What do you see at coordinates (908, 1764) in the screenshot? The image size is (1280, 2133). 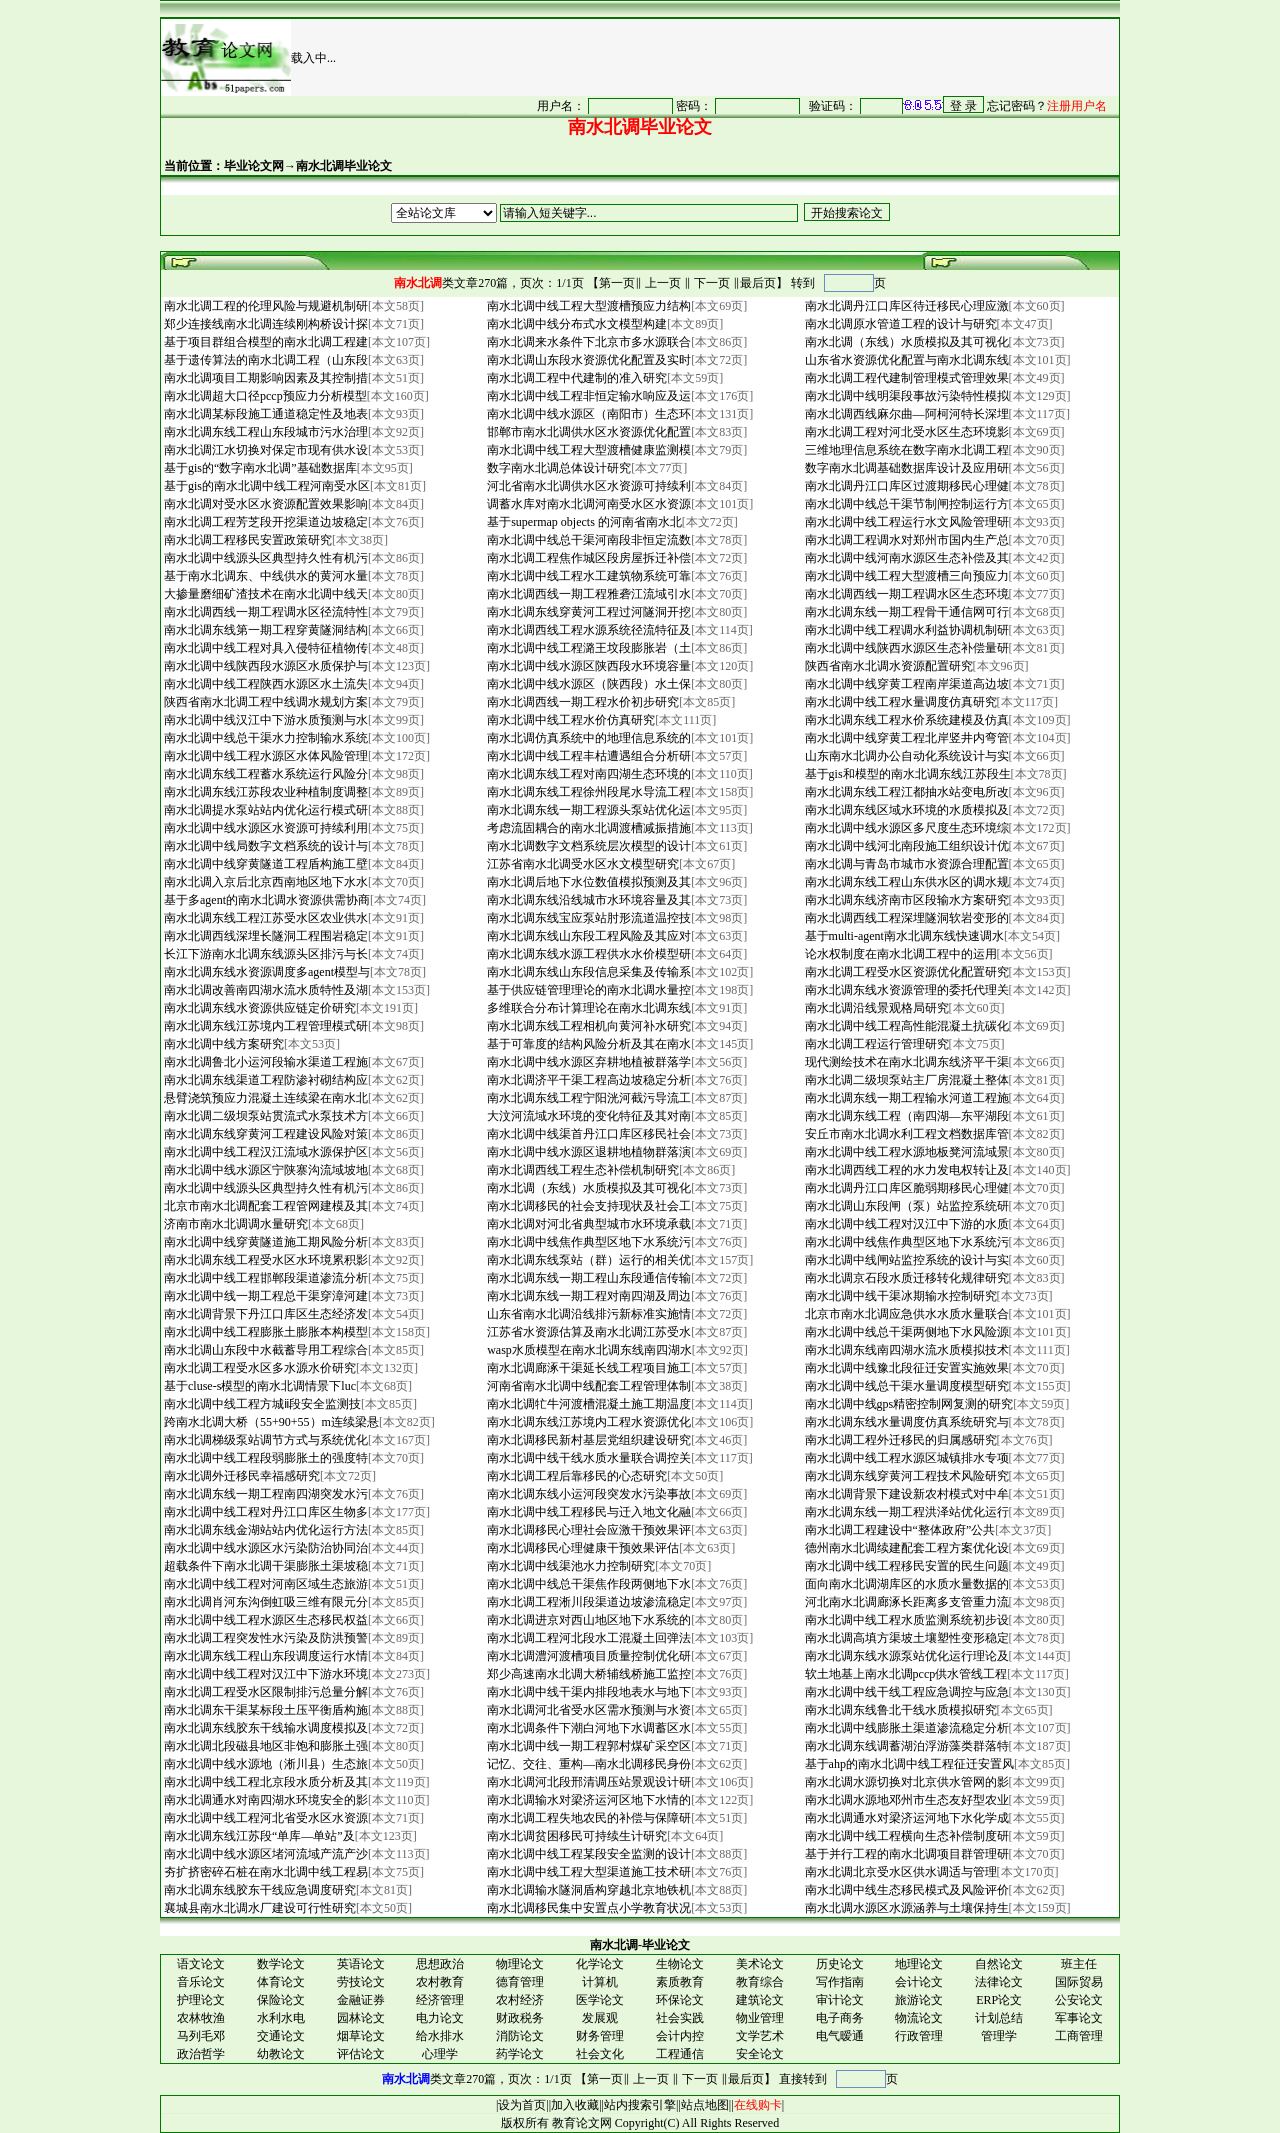 I see `基于ahp的南水北调中线工程征迁安置风` at bounding box center [908, 1764].